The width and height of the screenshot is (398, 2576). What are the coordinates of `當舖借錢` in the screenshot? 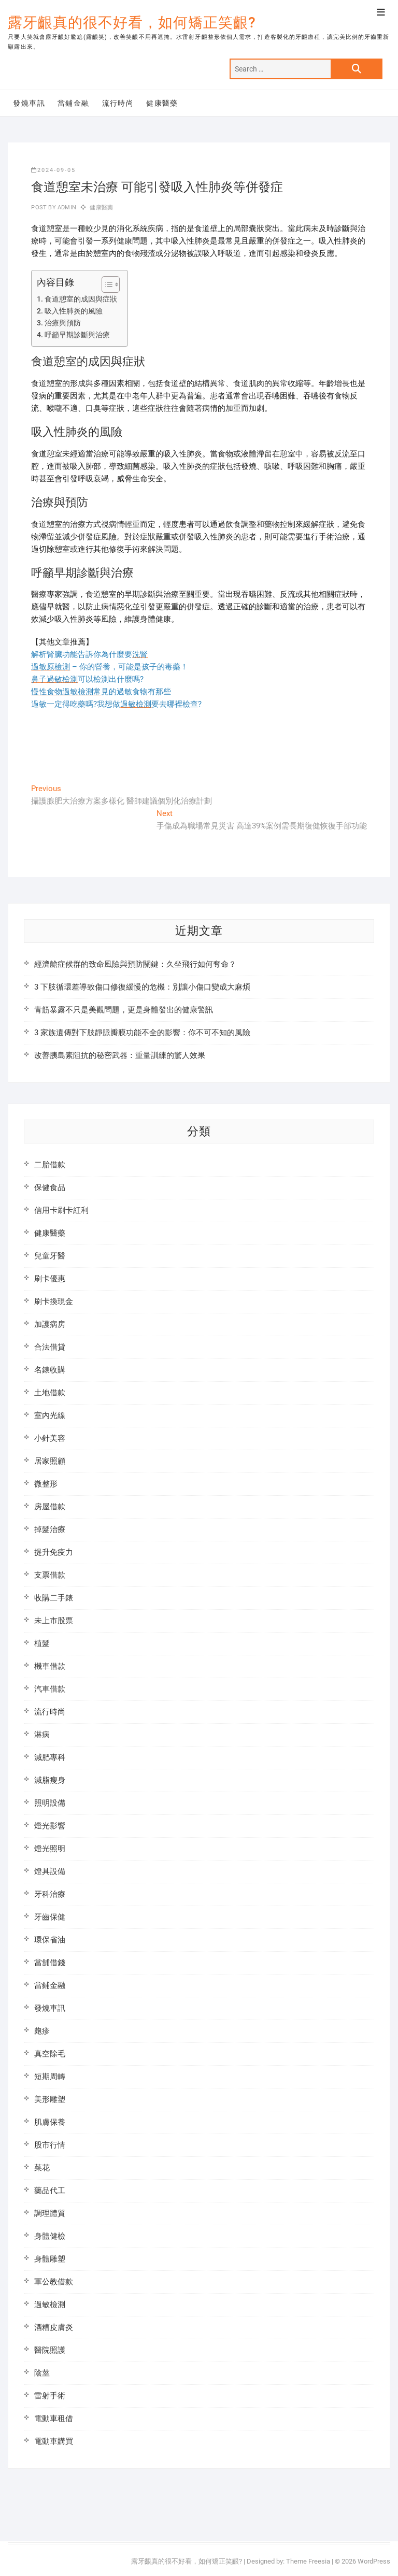 It's located at (49, 1962).